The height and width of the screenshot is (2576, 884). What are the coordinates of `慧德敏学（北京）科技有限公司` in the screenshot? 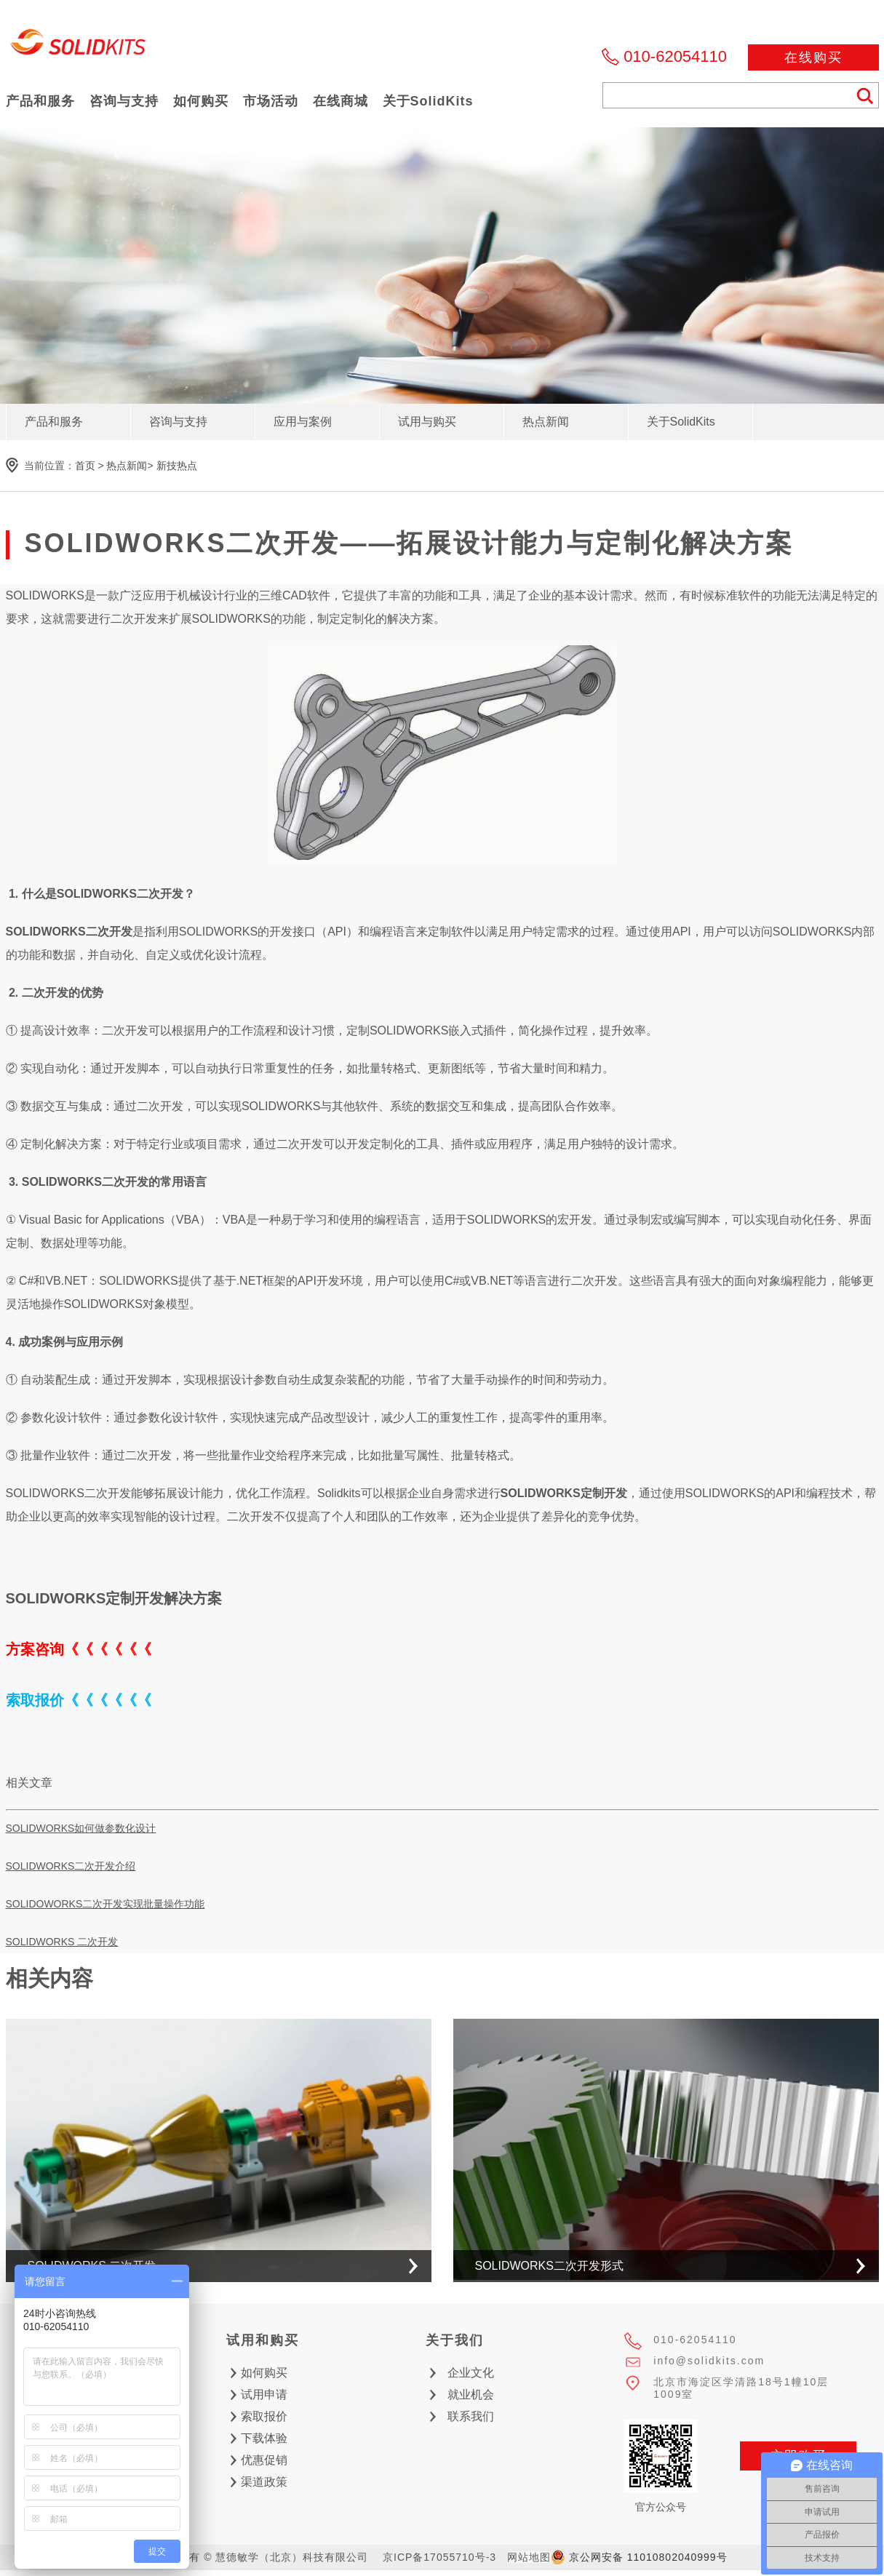 It's located at (78, 46).